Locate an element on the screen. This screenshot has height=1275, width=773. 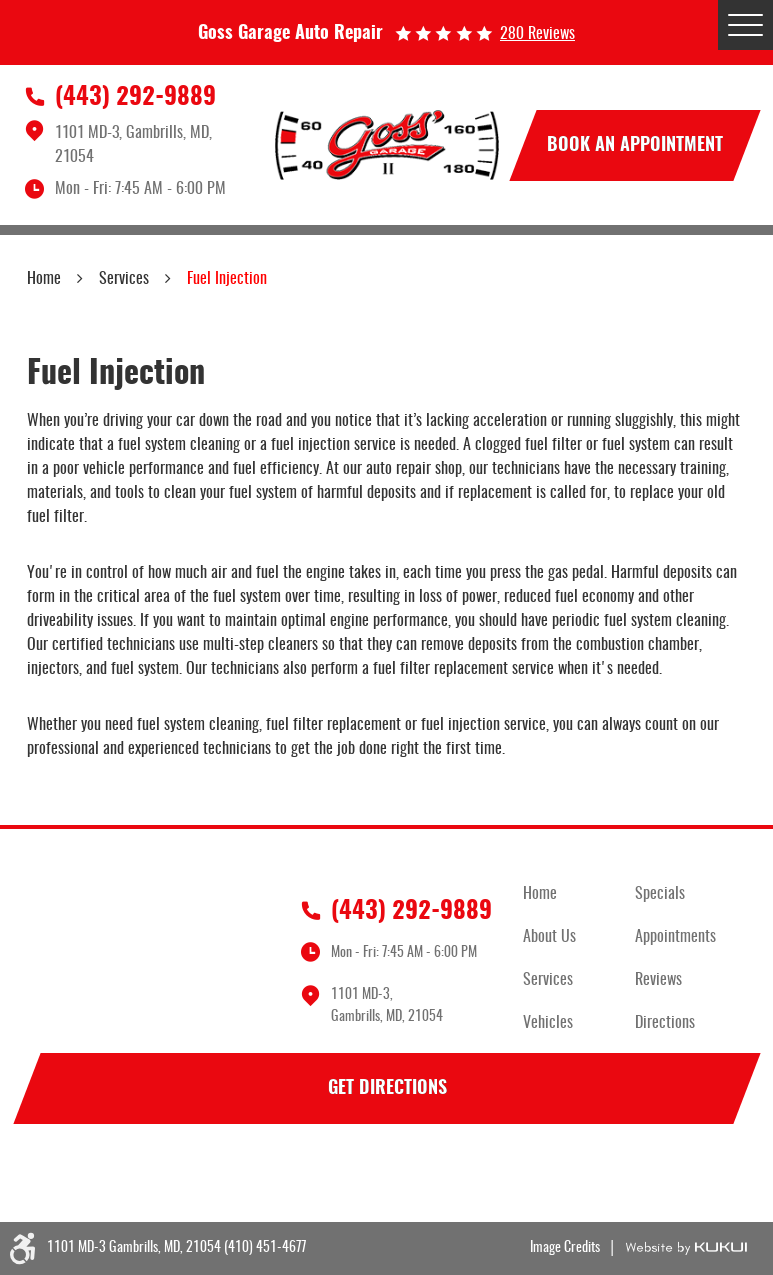
[menuitem] is located at coordinates (579, 894).